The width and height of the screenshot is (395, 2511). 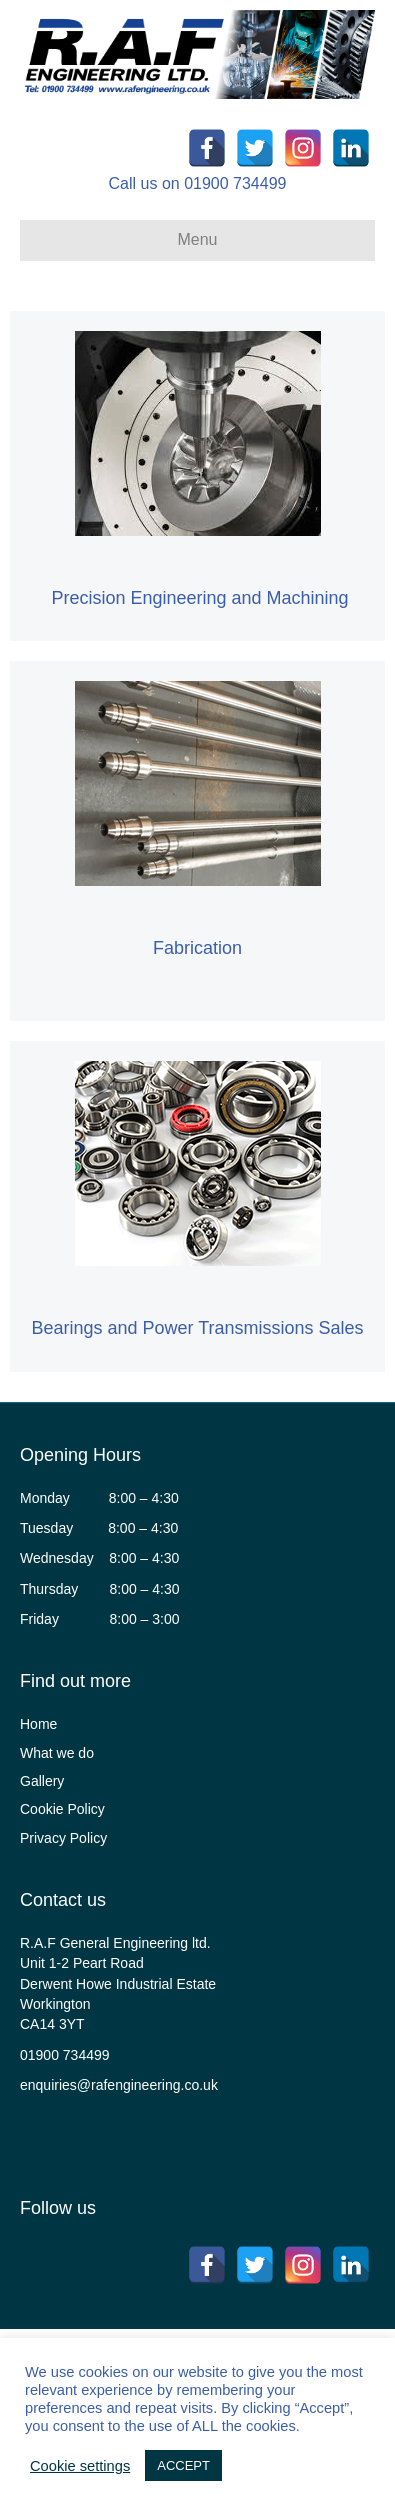 I want to click on Bearings and Power Transmissions Sales, so click(x=197, y=1328).